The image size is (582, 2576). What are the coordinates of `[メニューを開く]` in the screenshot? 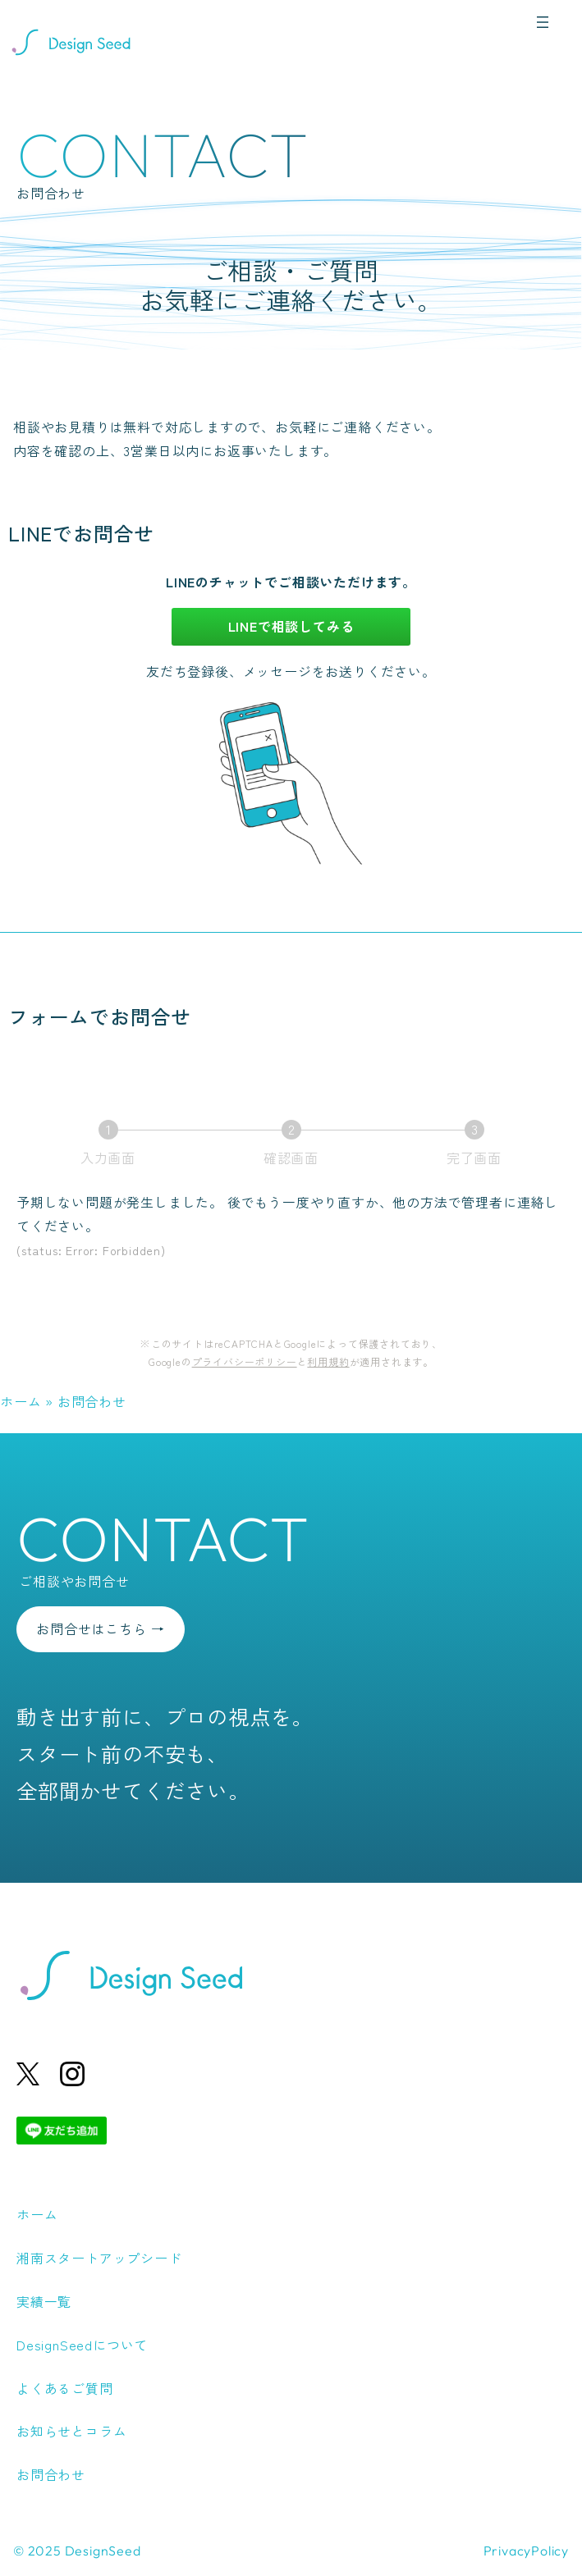 It's located at (542, 22).